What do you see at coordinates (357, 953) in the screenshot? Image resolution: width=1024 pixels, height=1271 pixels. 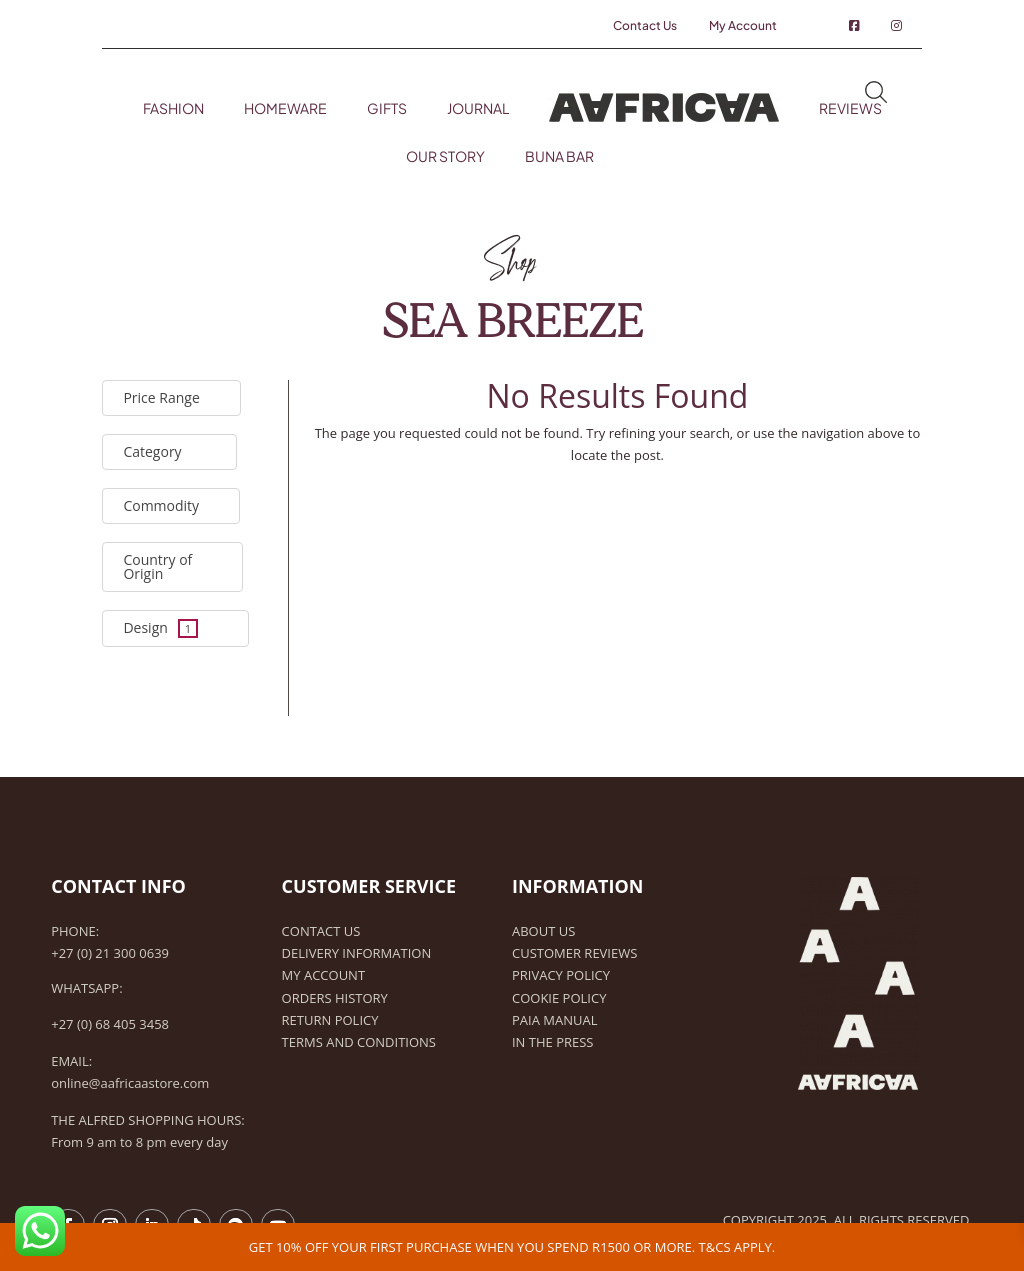 I see `Delivery Information` at bounding box center [357, 953].